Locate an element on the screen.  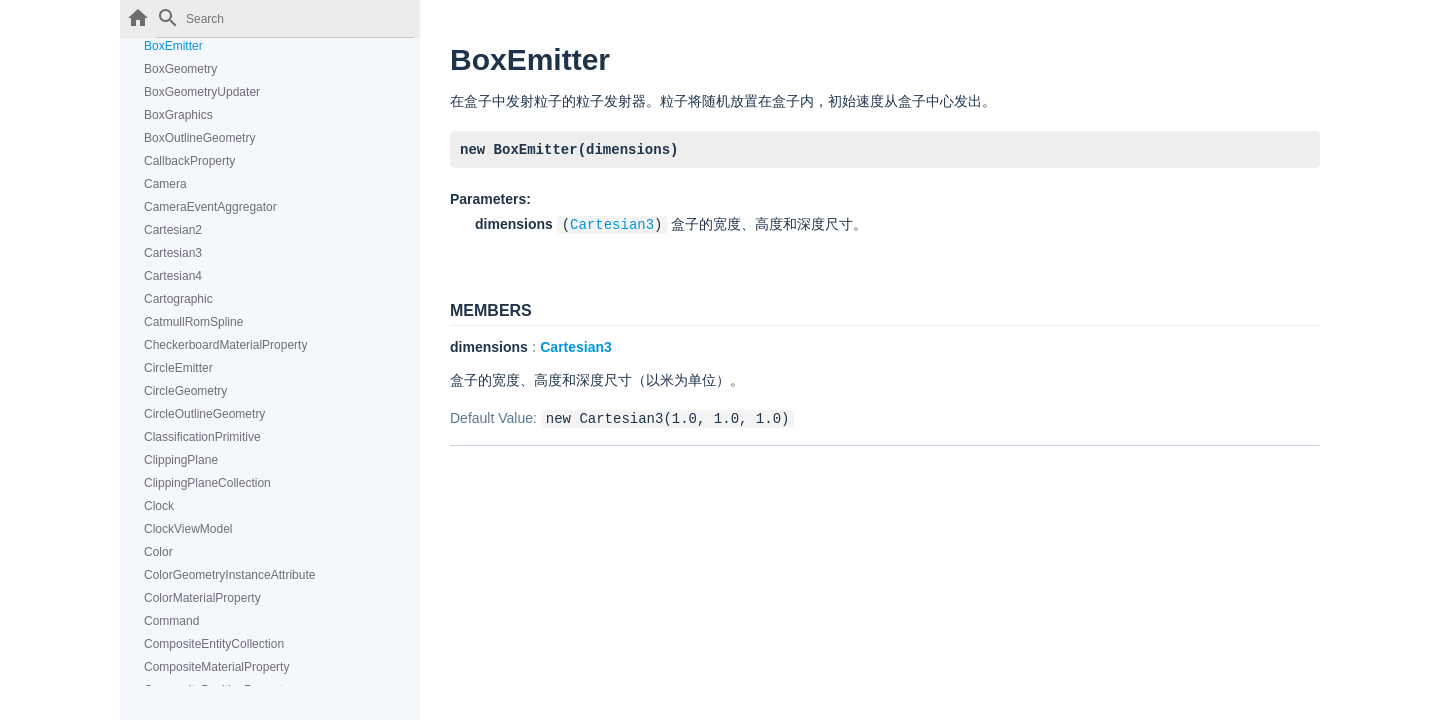
Color is located at coordinates (158, 552).